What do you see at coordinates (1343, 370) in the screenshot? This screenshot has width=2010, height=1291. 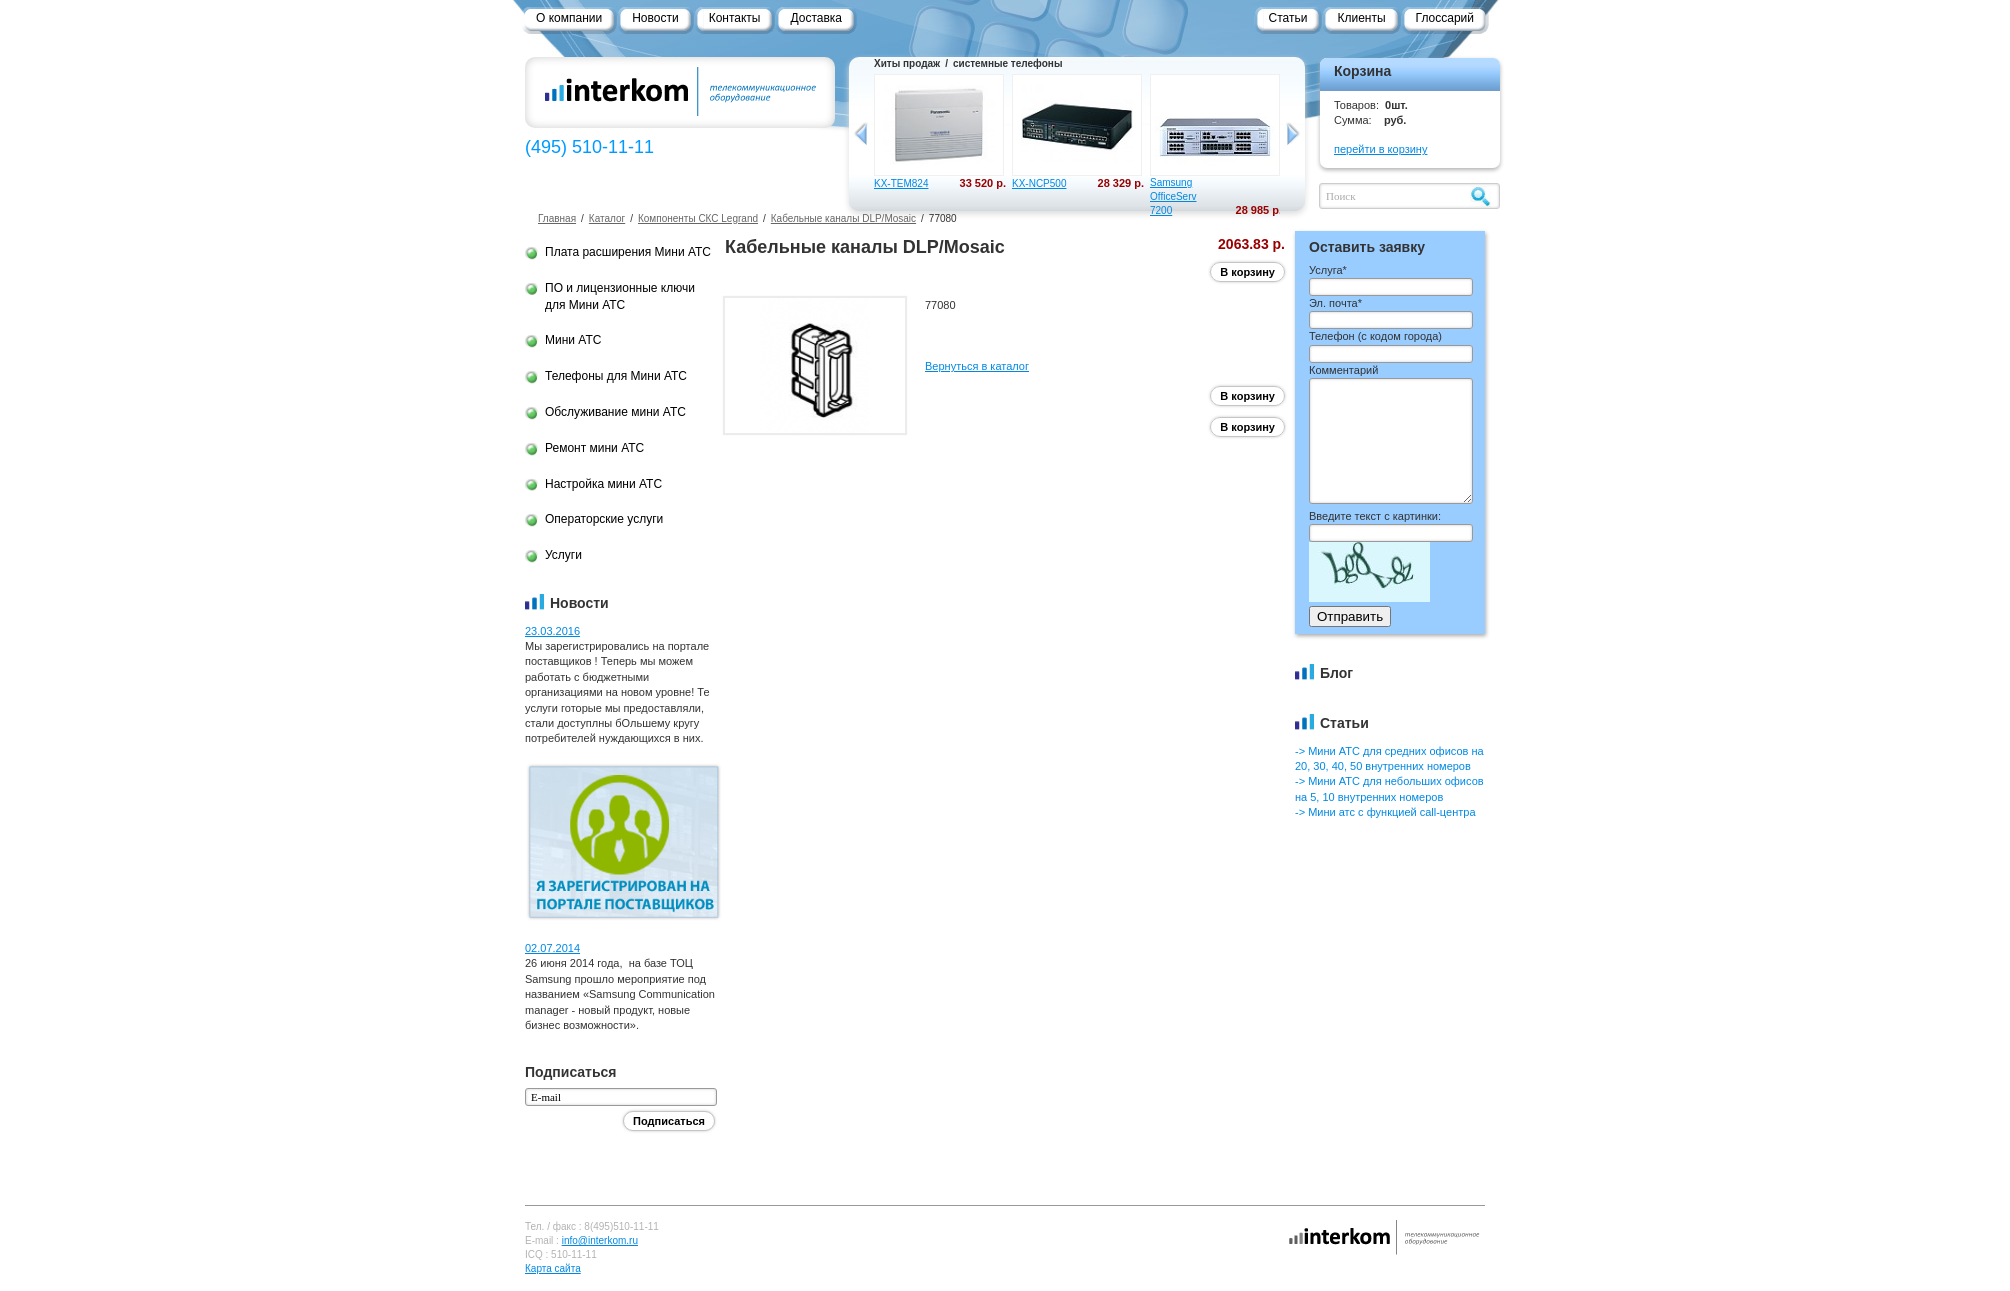 I see `Комментарий` at bounding box center [1343, 370].